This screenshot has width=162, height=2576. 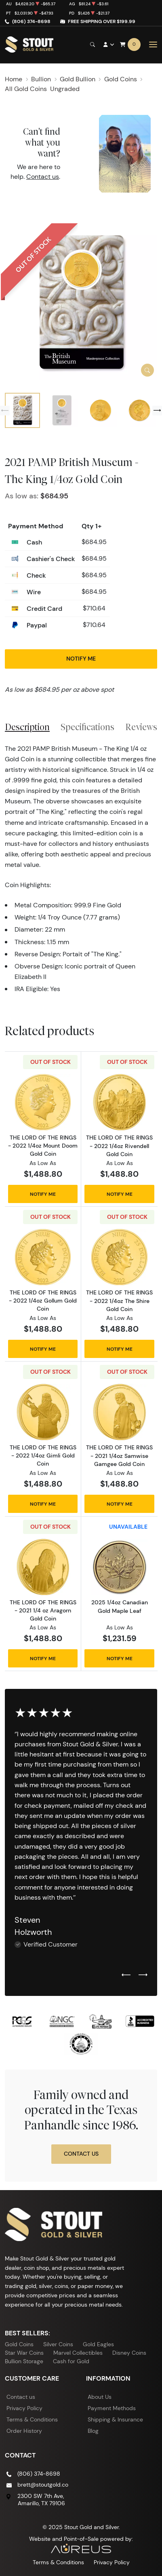 I want to click on Description [tab], so click(x=27, y=727).